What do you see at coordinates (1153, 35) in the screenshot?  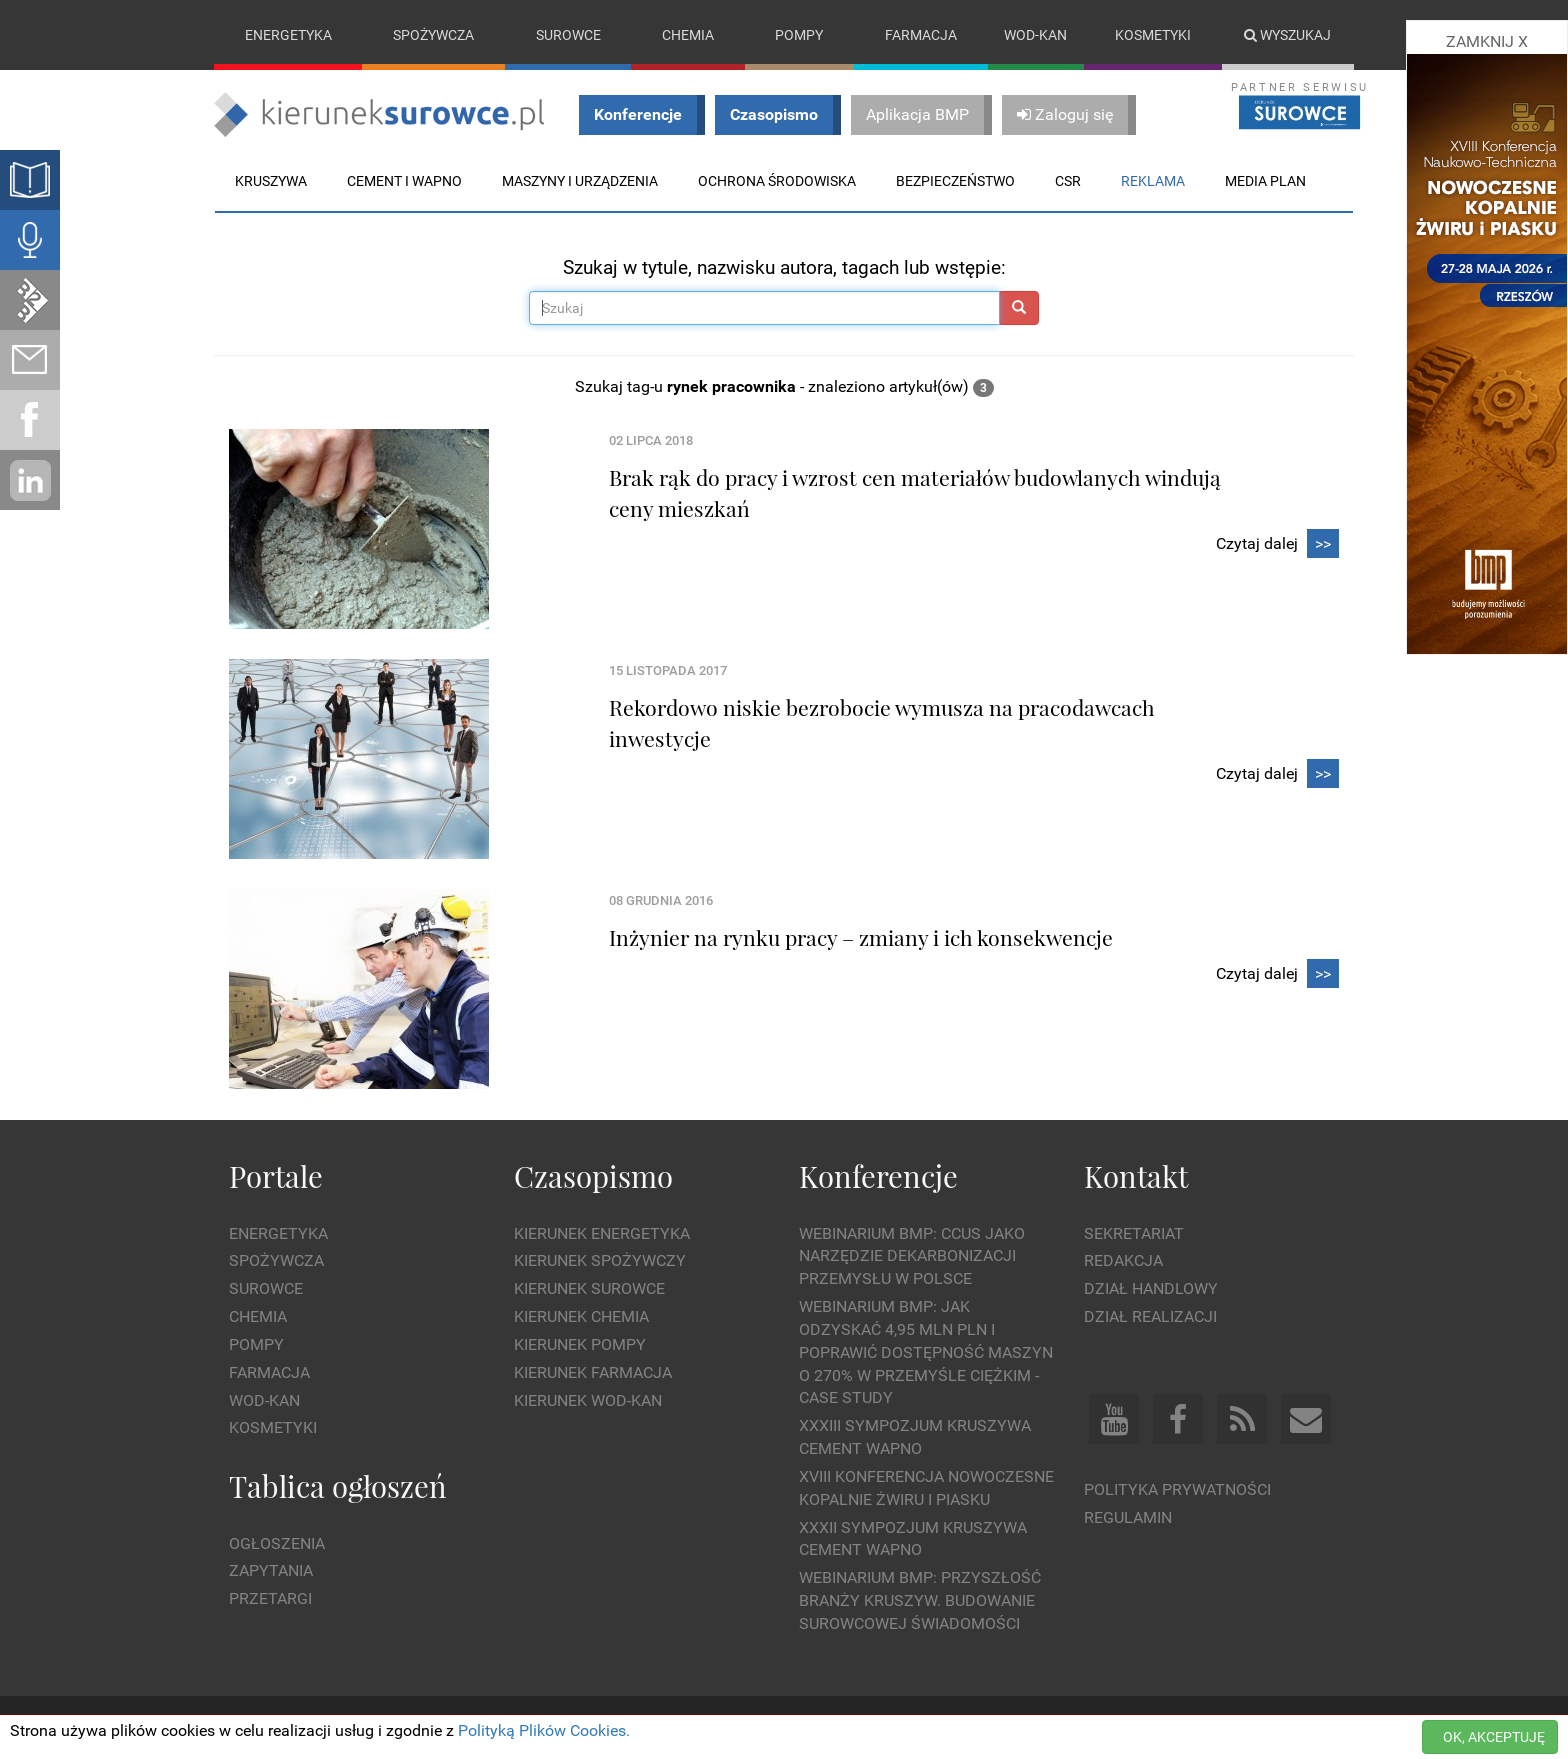 I see `Kosmetyki` at bounding box center [1153, 35].